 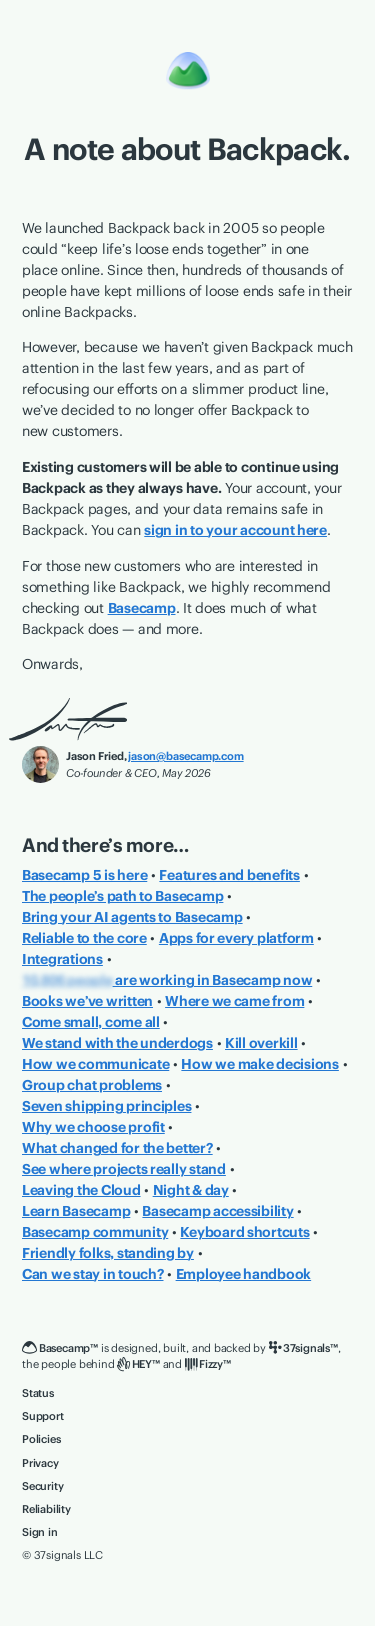 I want to click on Basecamp accessibility, so click(x=217, y=1211).